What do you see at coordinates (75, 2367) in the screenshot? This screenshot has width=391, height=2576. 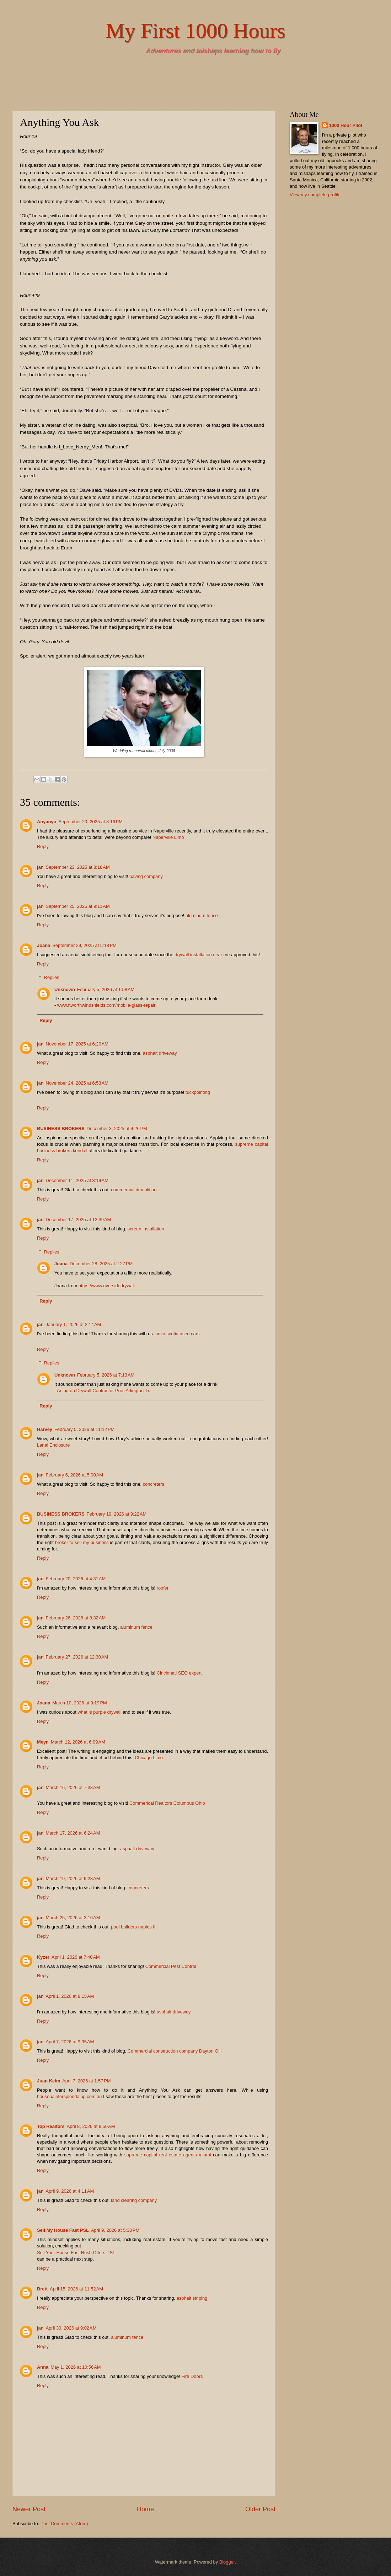 I see `May 1, 2026 at 10:56 AM` at bounding box center [75, 2367].